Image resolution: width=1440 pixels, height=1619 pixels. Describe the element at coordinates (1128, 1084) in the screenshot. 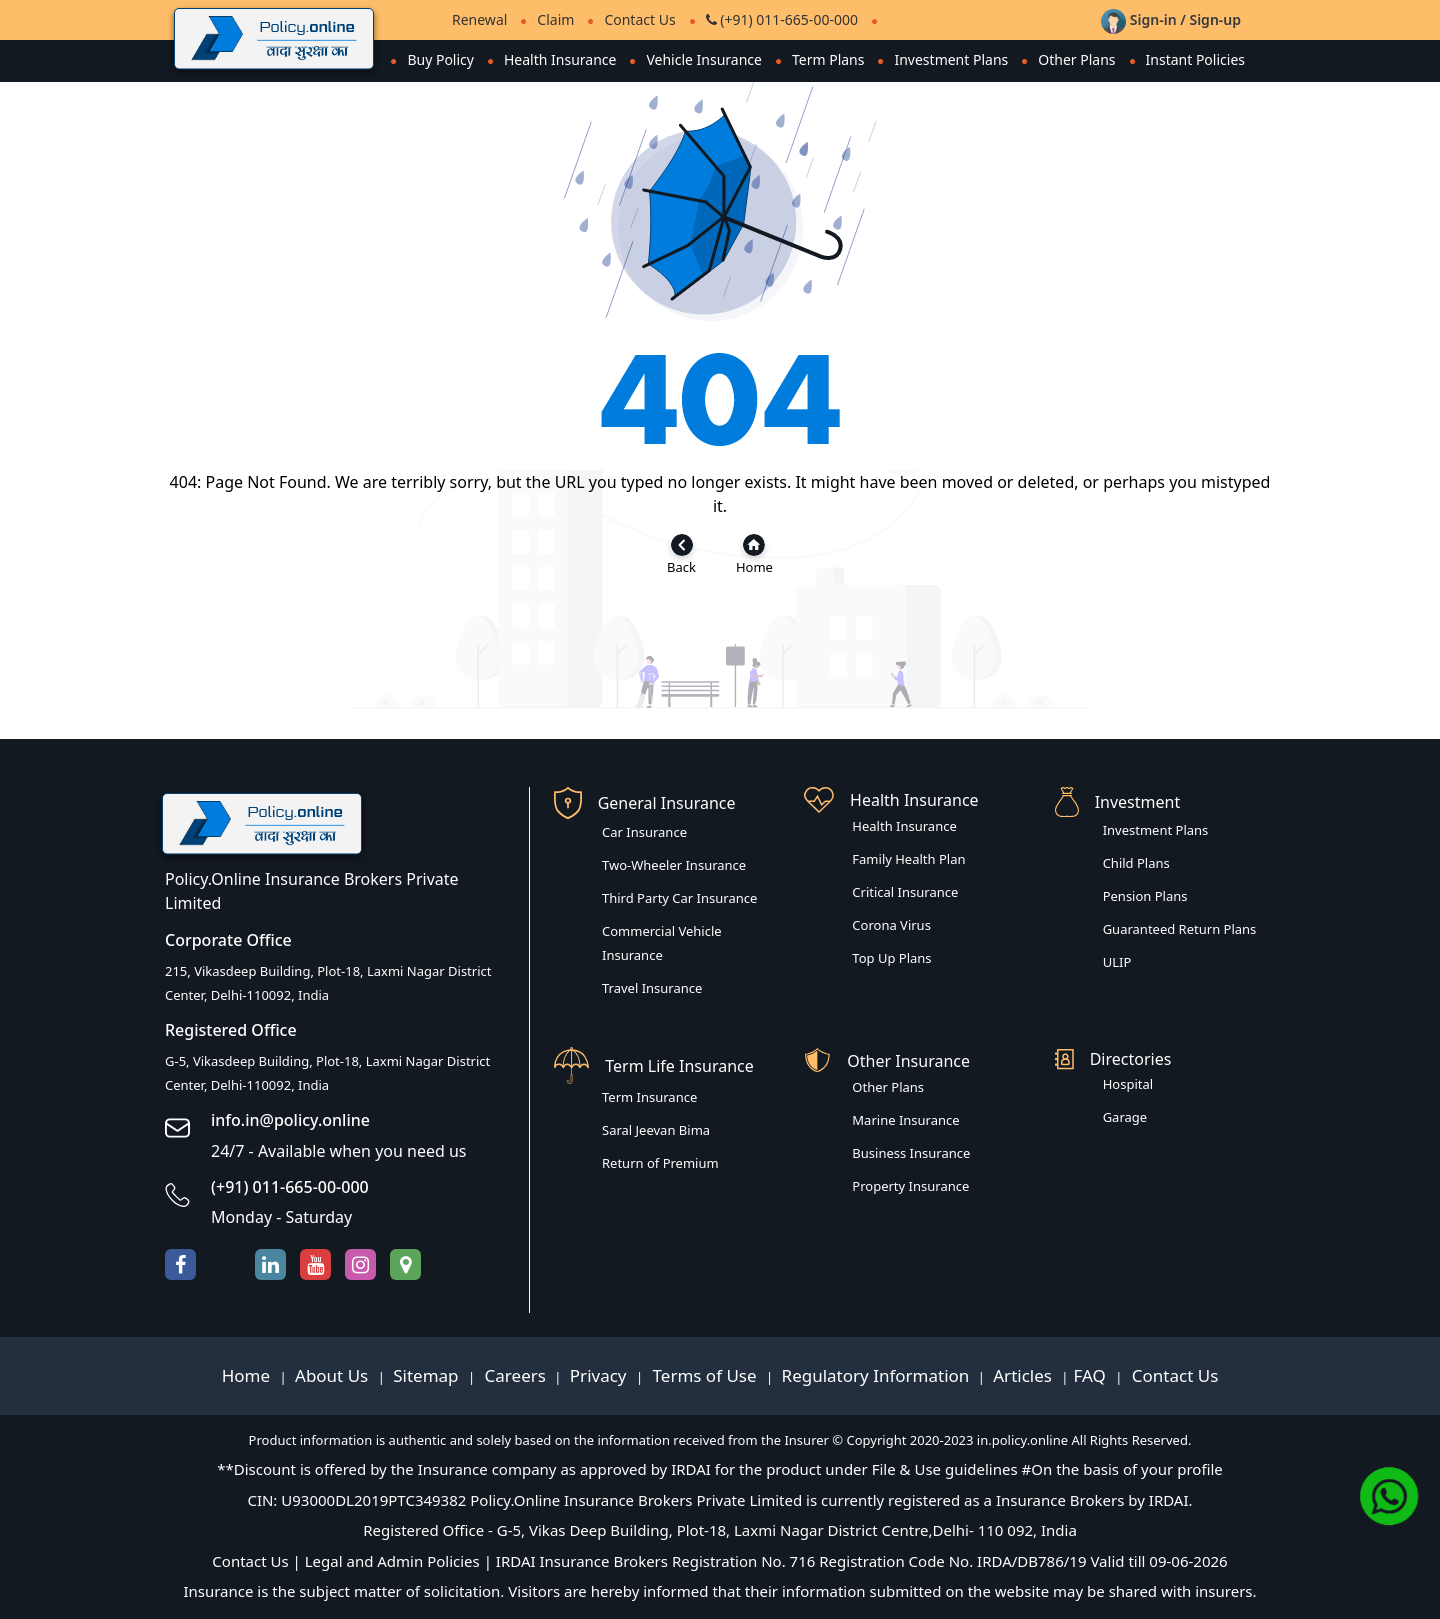

I see `Hospital` at that location.